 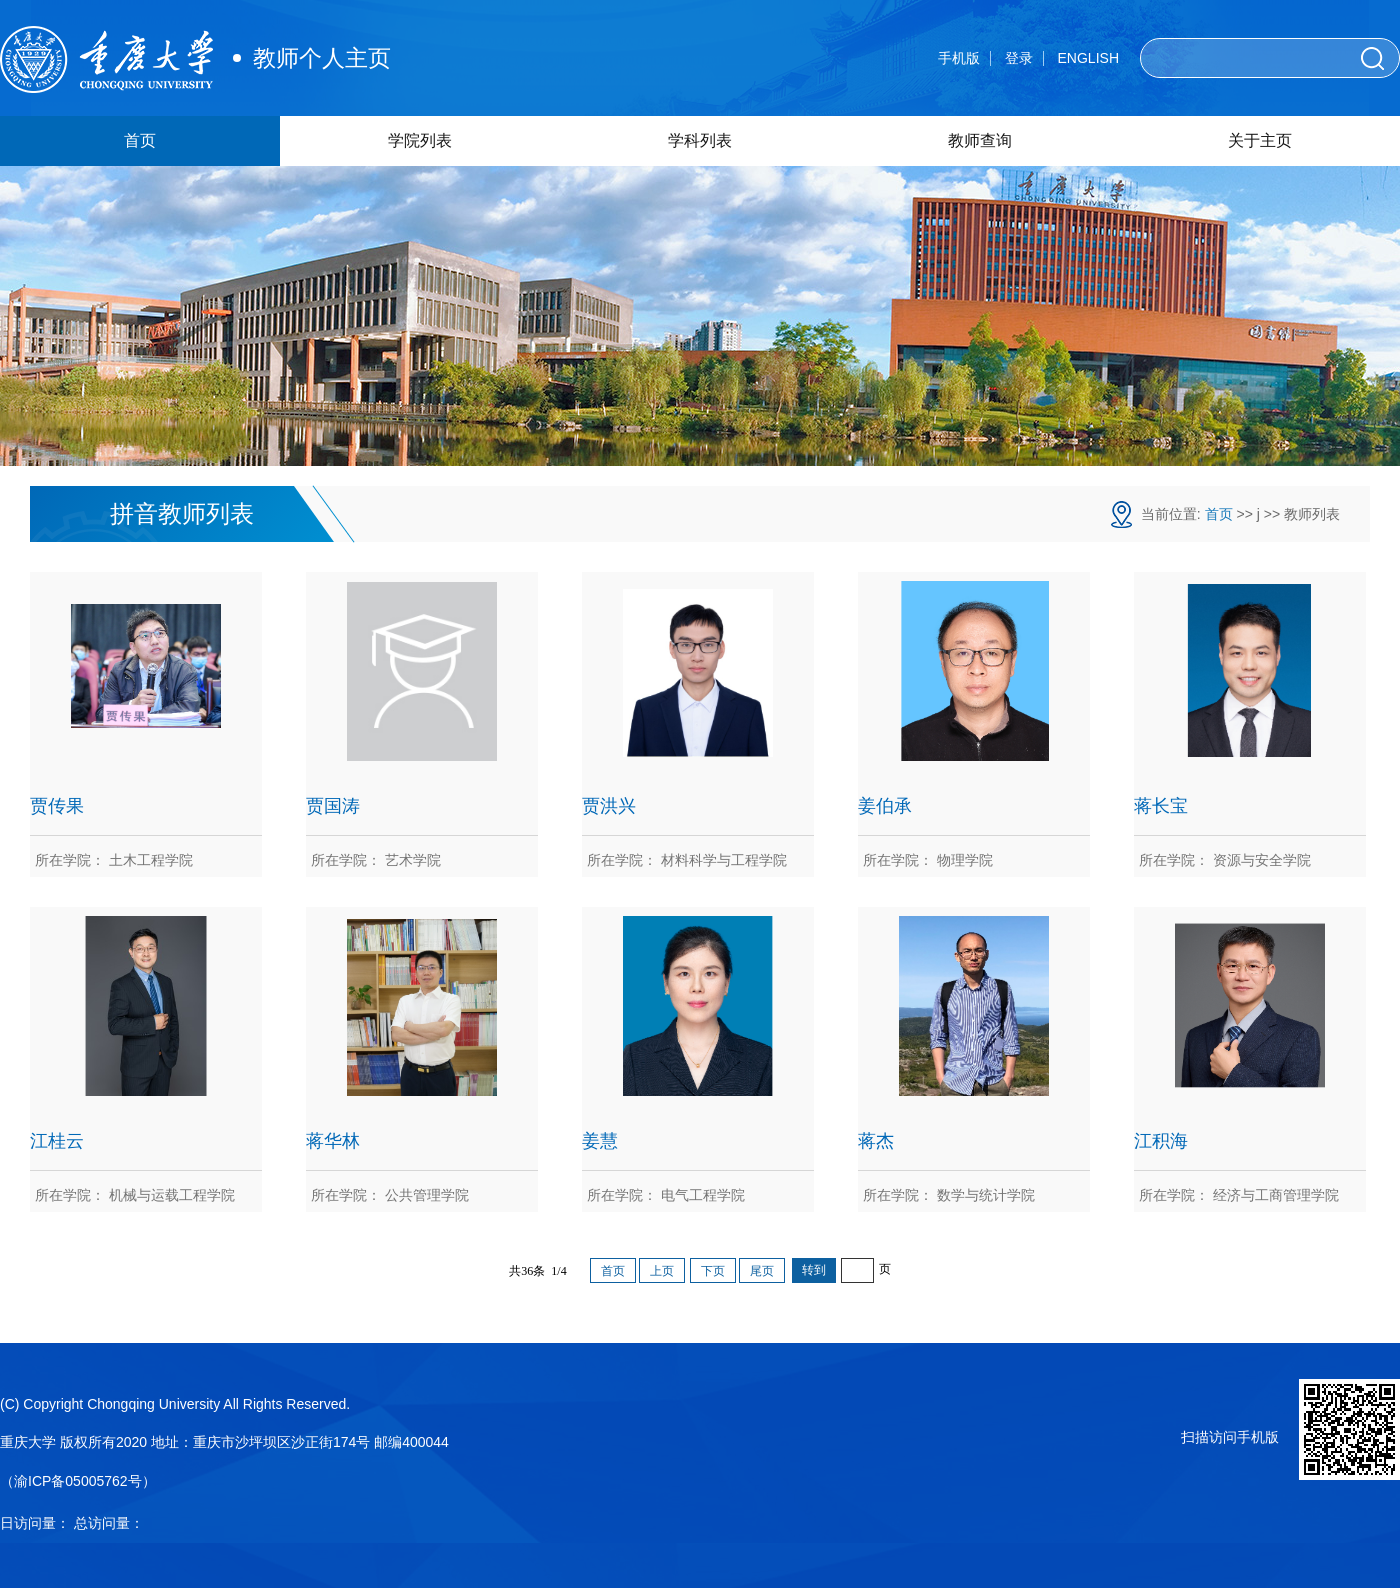 I want to click on 尾页, so click(x=762, y=1271).